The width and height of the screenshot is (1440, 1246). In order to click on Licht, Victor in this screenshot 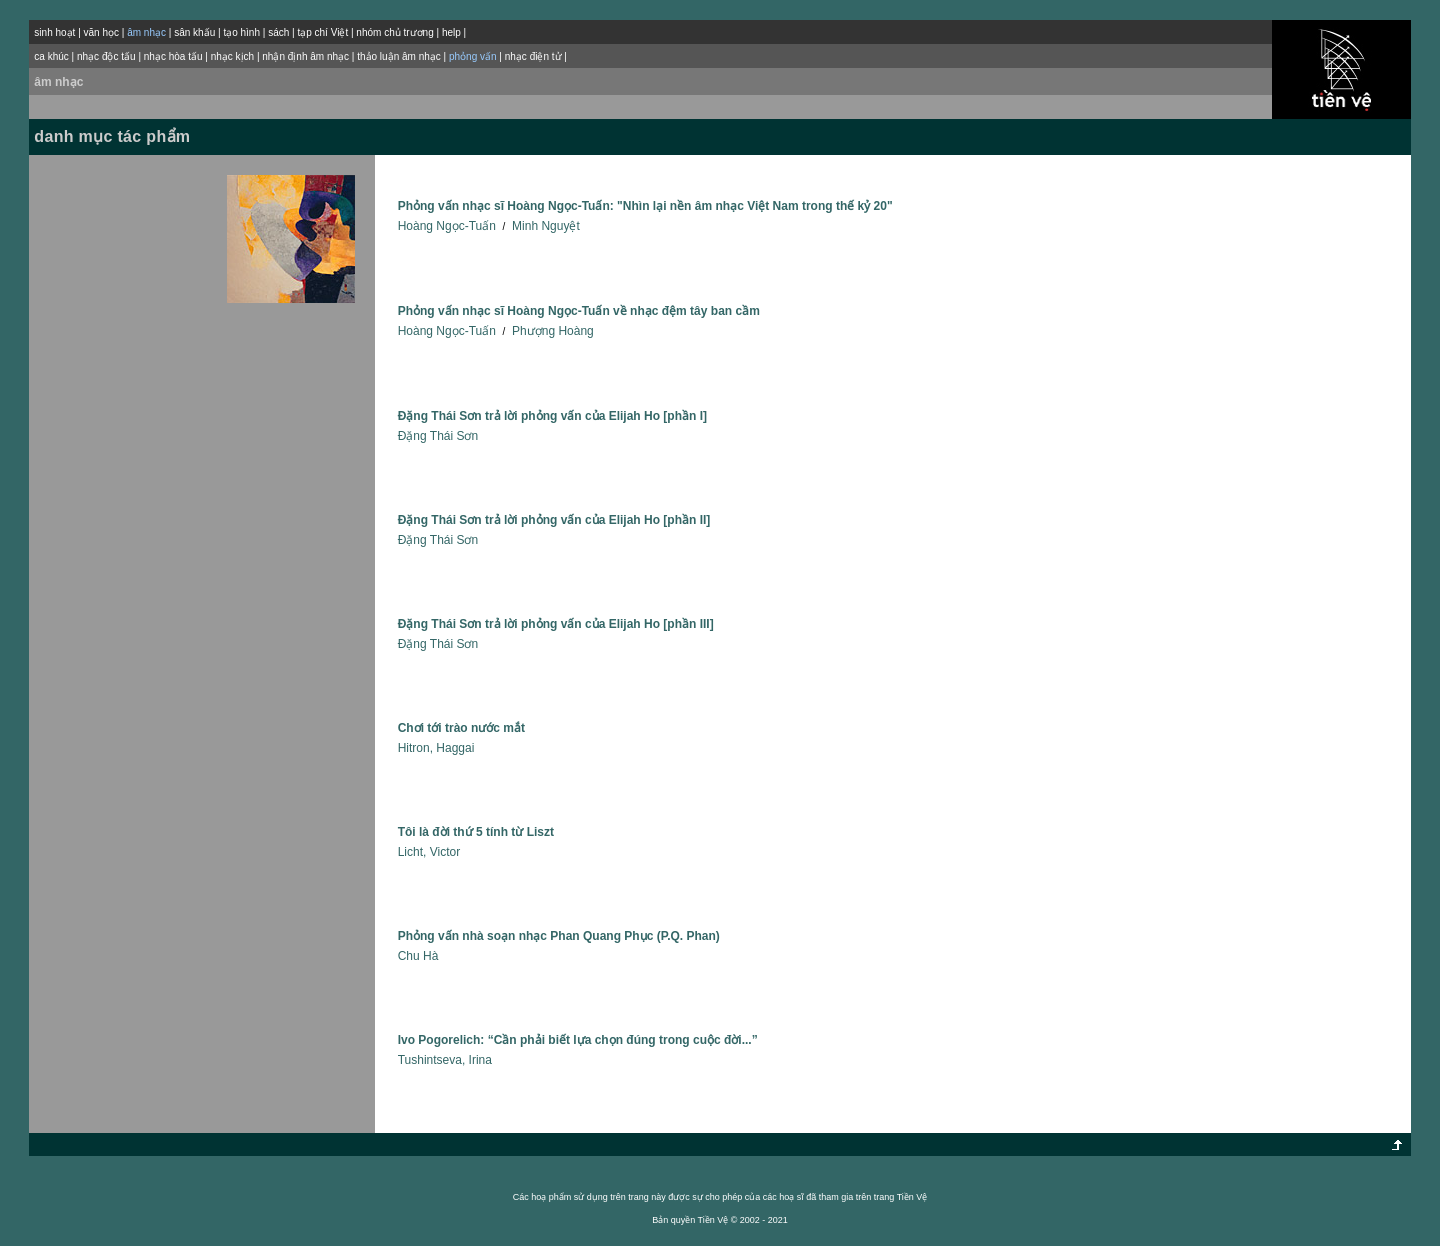, I will do `click(429, 852)`.